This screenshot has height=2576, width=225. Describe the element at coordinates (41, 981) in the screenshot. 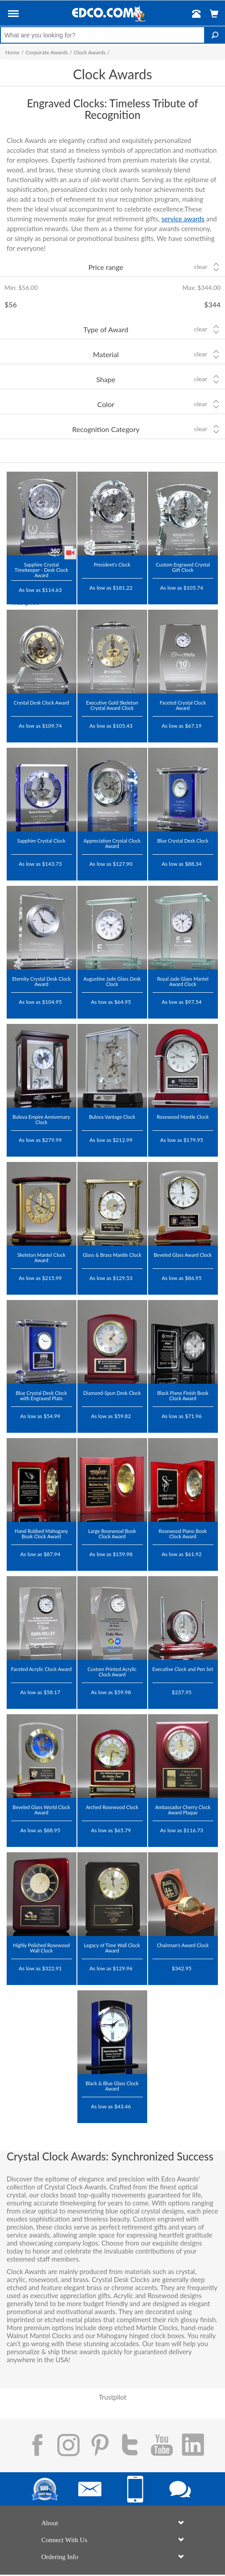

I see `Eternity Crystal Desk Clock Award` at that location.